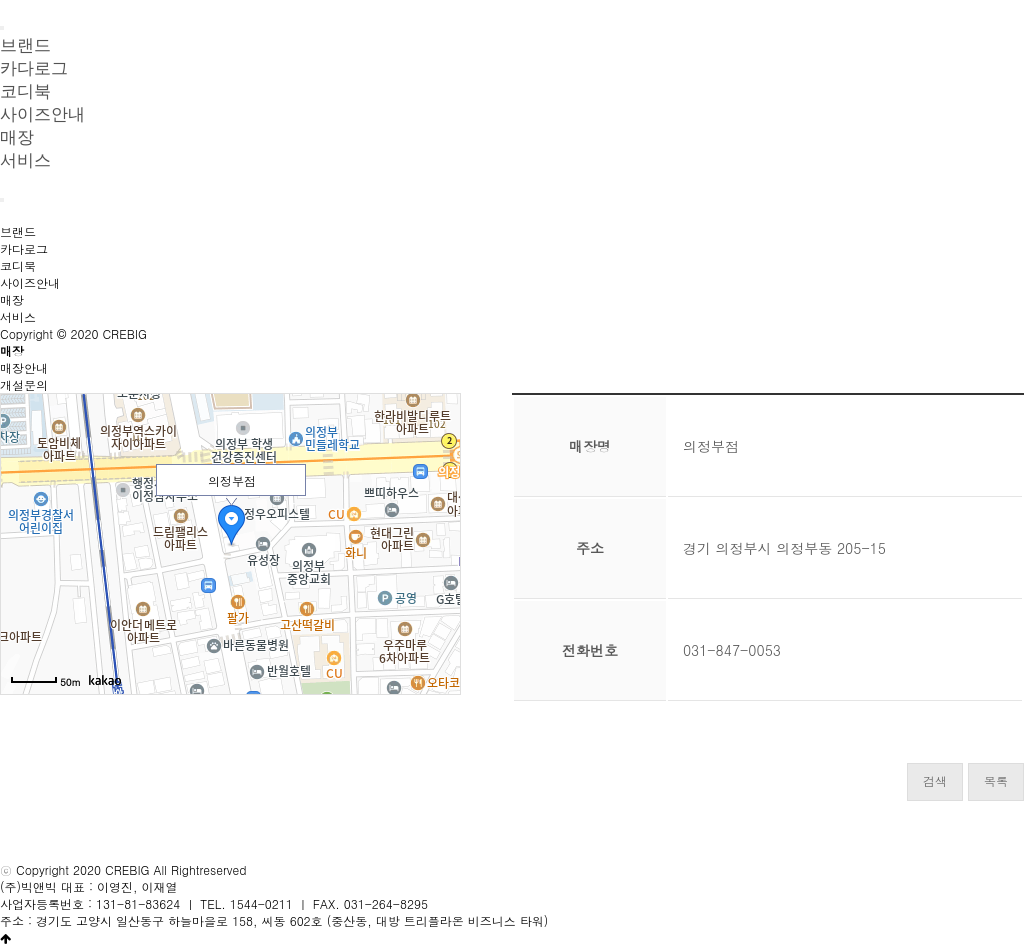  I want to click on 매장안내, so click(24, 367).